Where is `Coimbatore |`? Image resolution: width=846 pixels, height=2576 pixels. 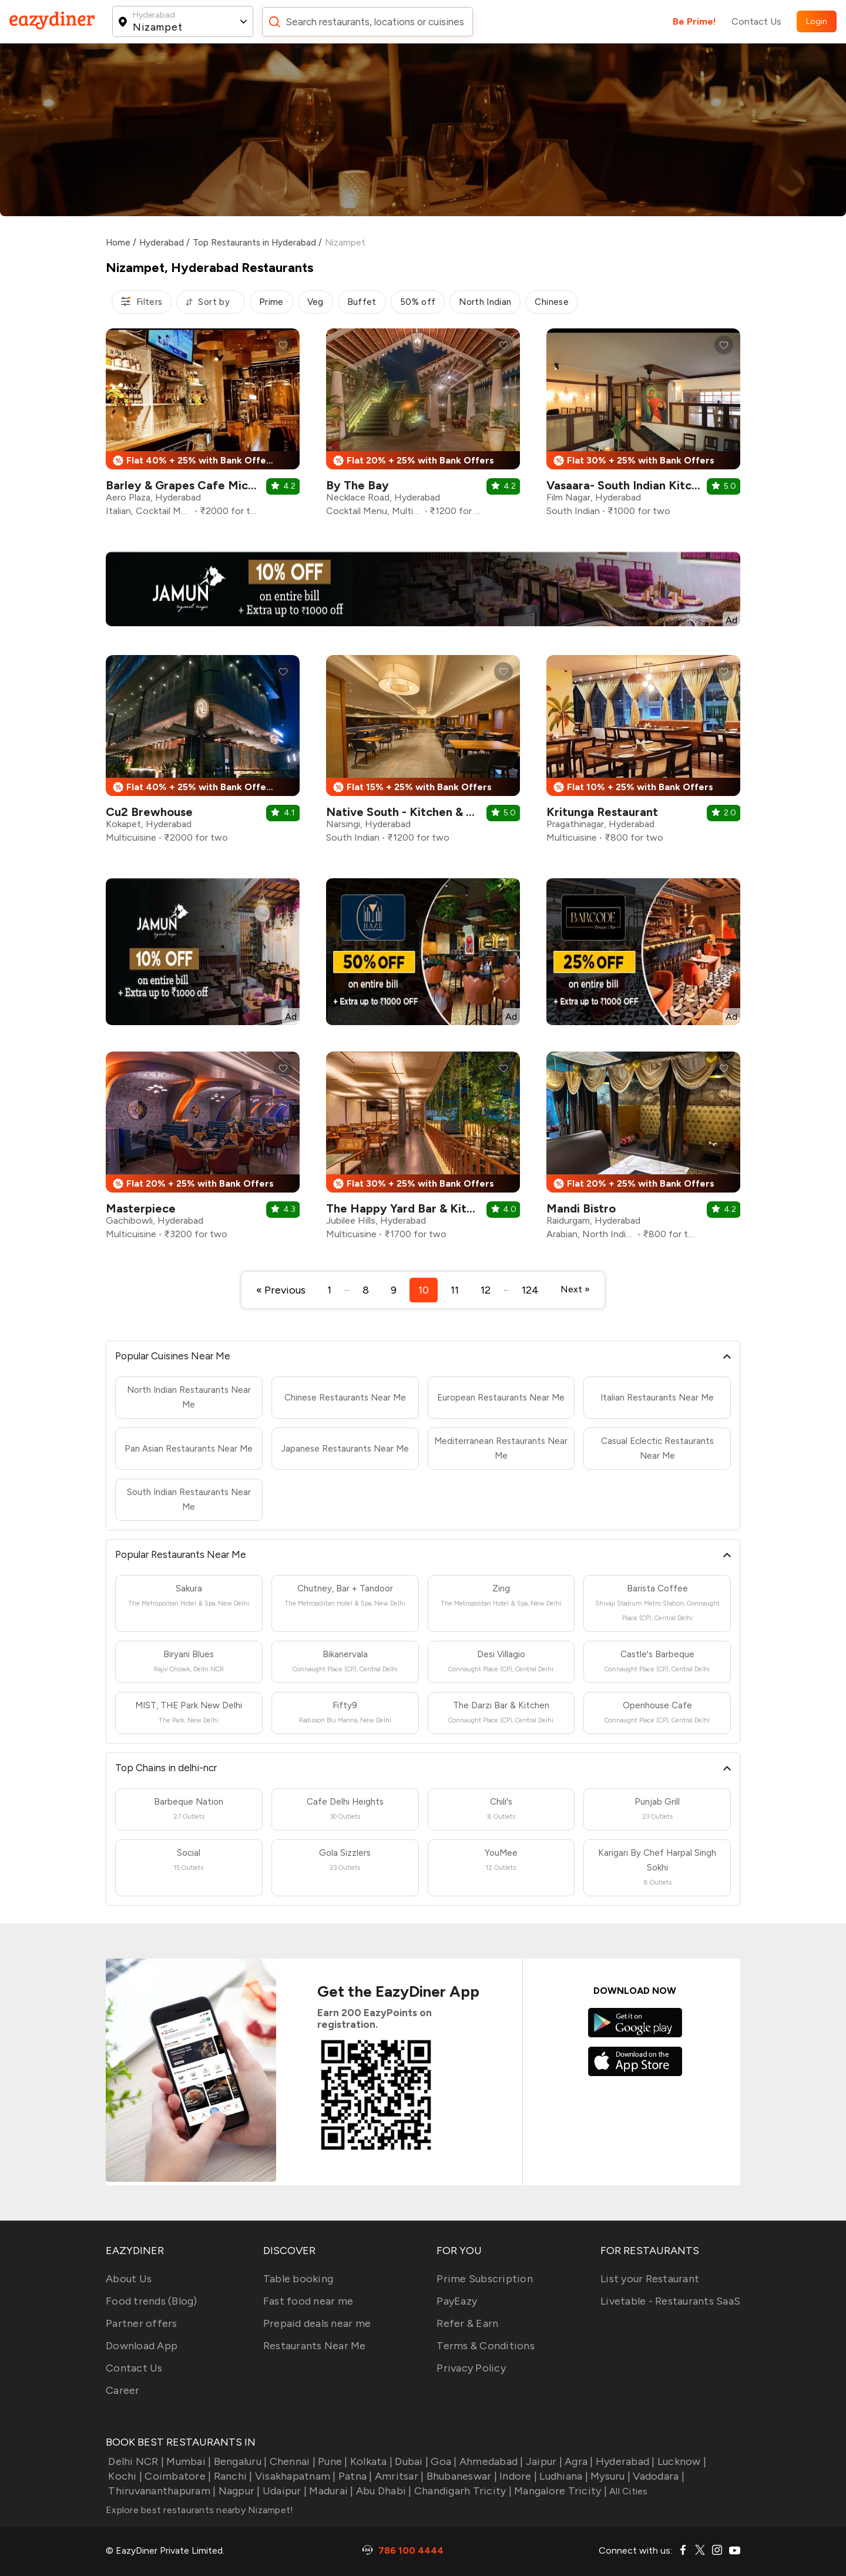
Coimbatore | is located at coordinates (176, 2476).